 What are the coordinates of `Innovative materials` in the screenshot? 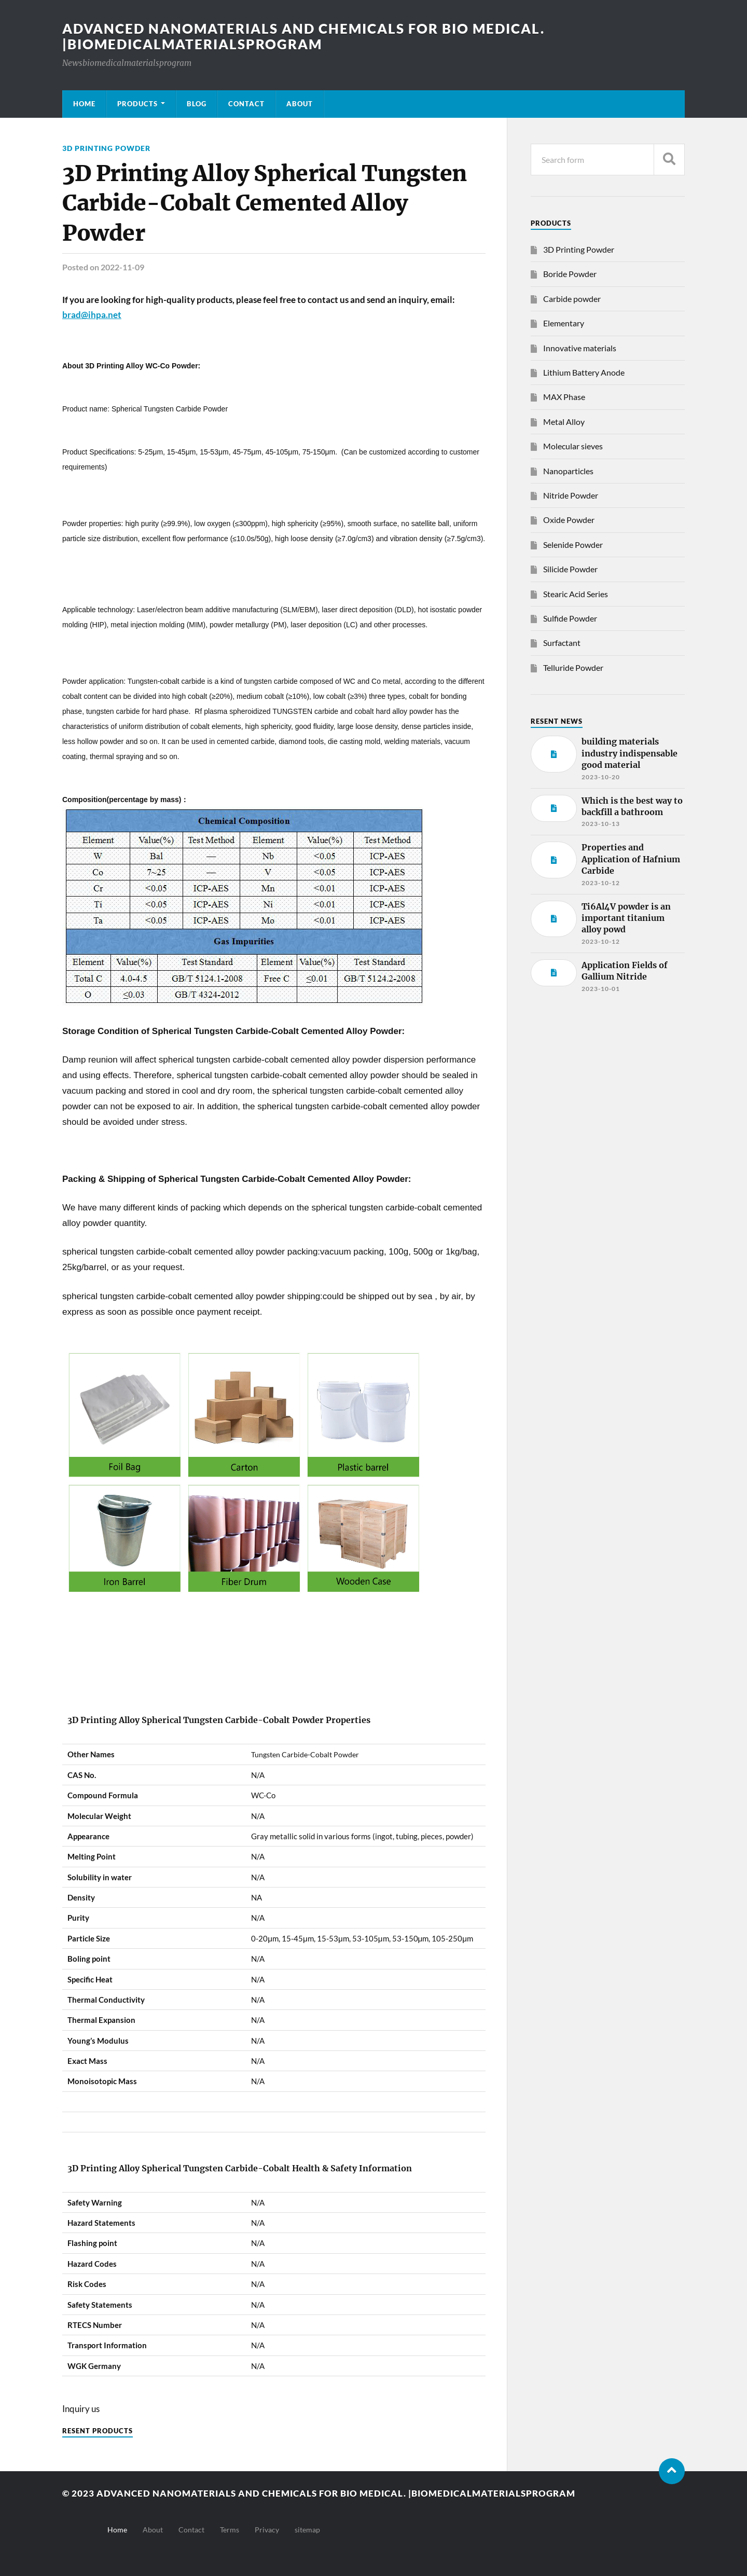 It's located at (579, 348).